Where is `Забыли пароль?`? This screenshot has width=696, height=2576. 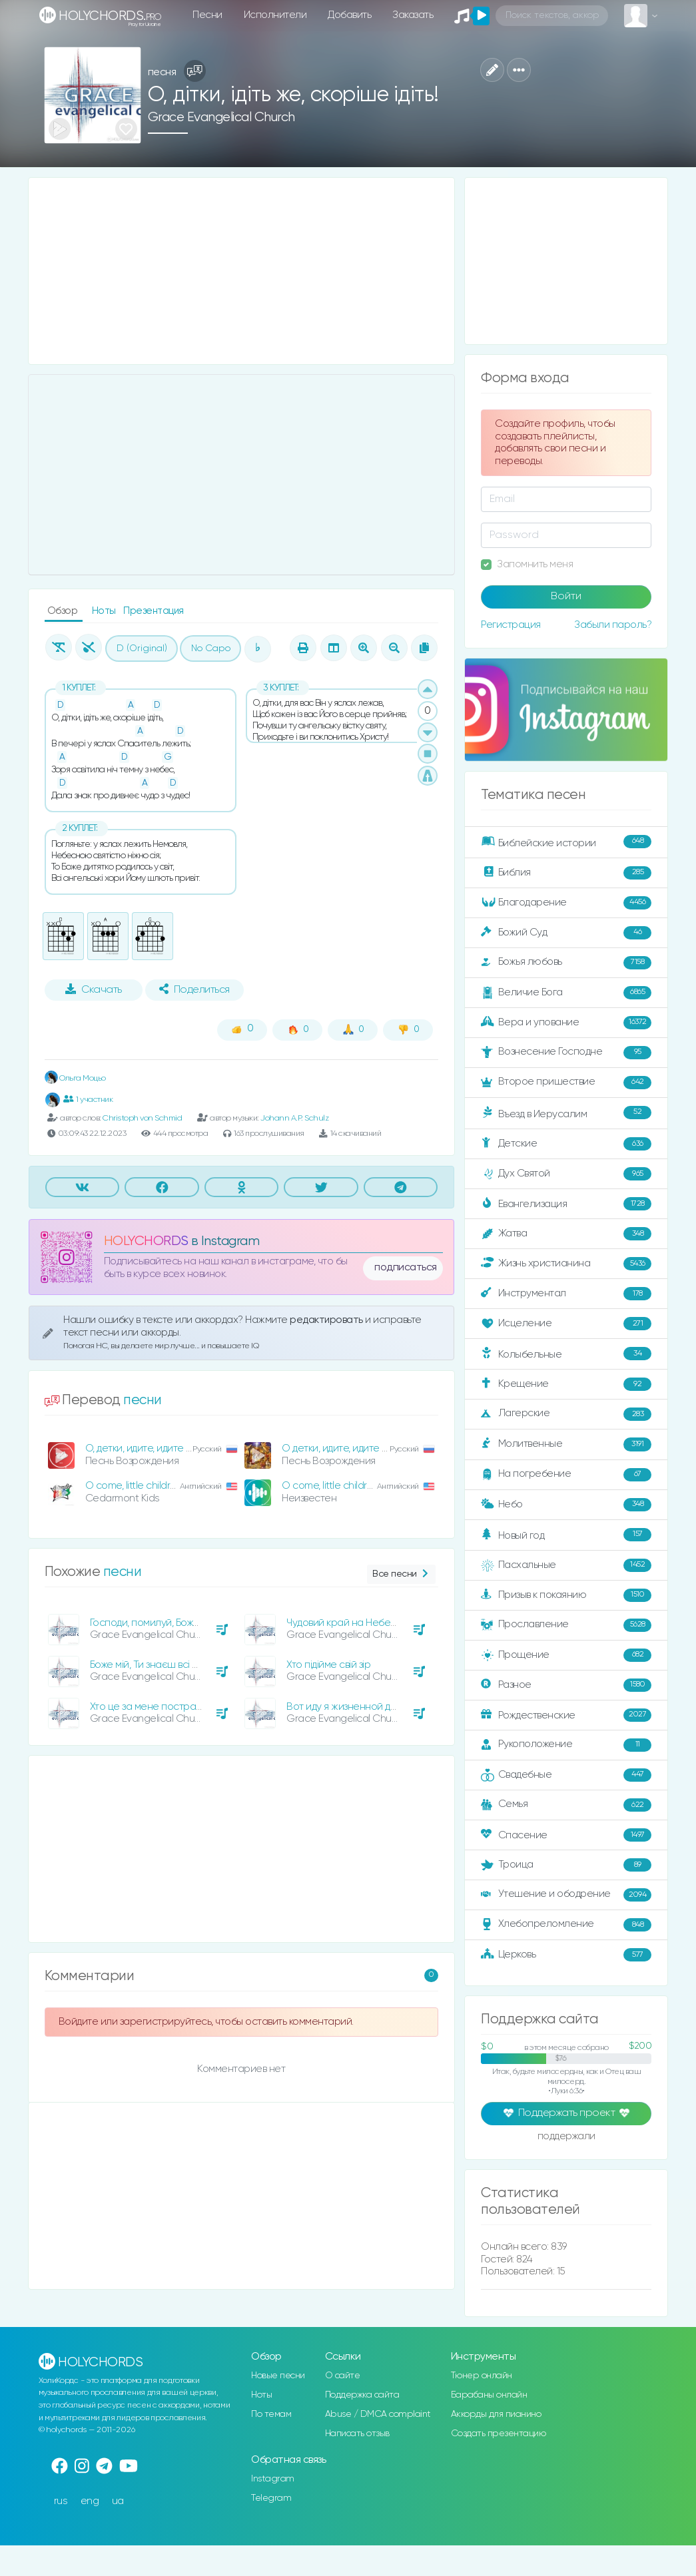 Забыли пароль? is located at coordinates (612, 625).